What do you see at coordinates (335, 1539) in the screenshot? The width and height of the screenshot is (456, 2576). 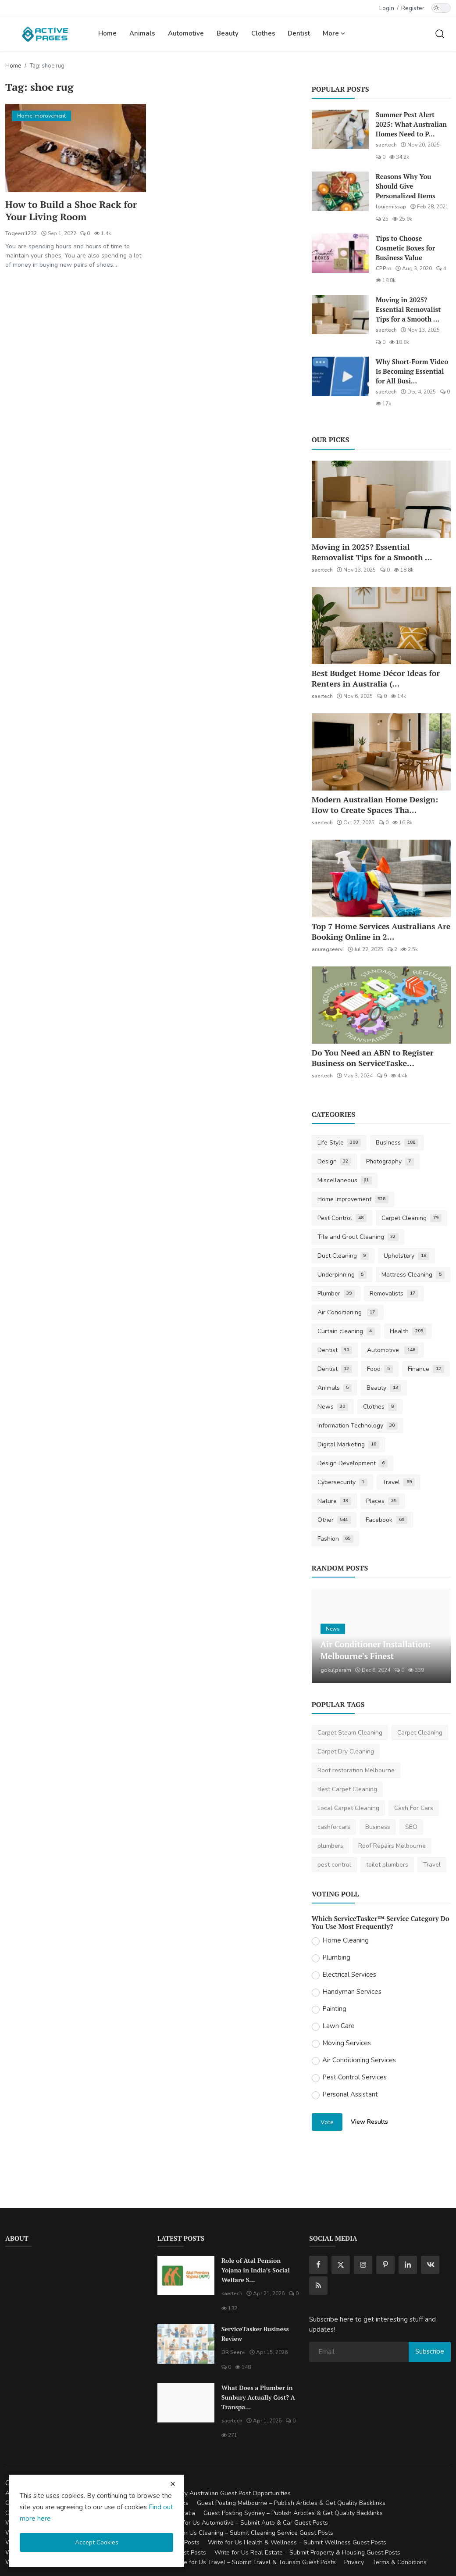 I see `Fashion` at bounding box center [335, 1539].